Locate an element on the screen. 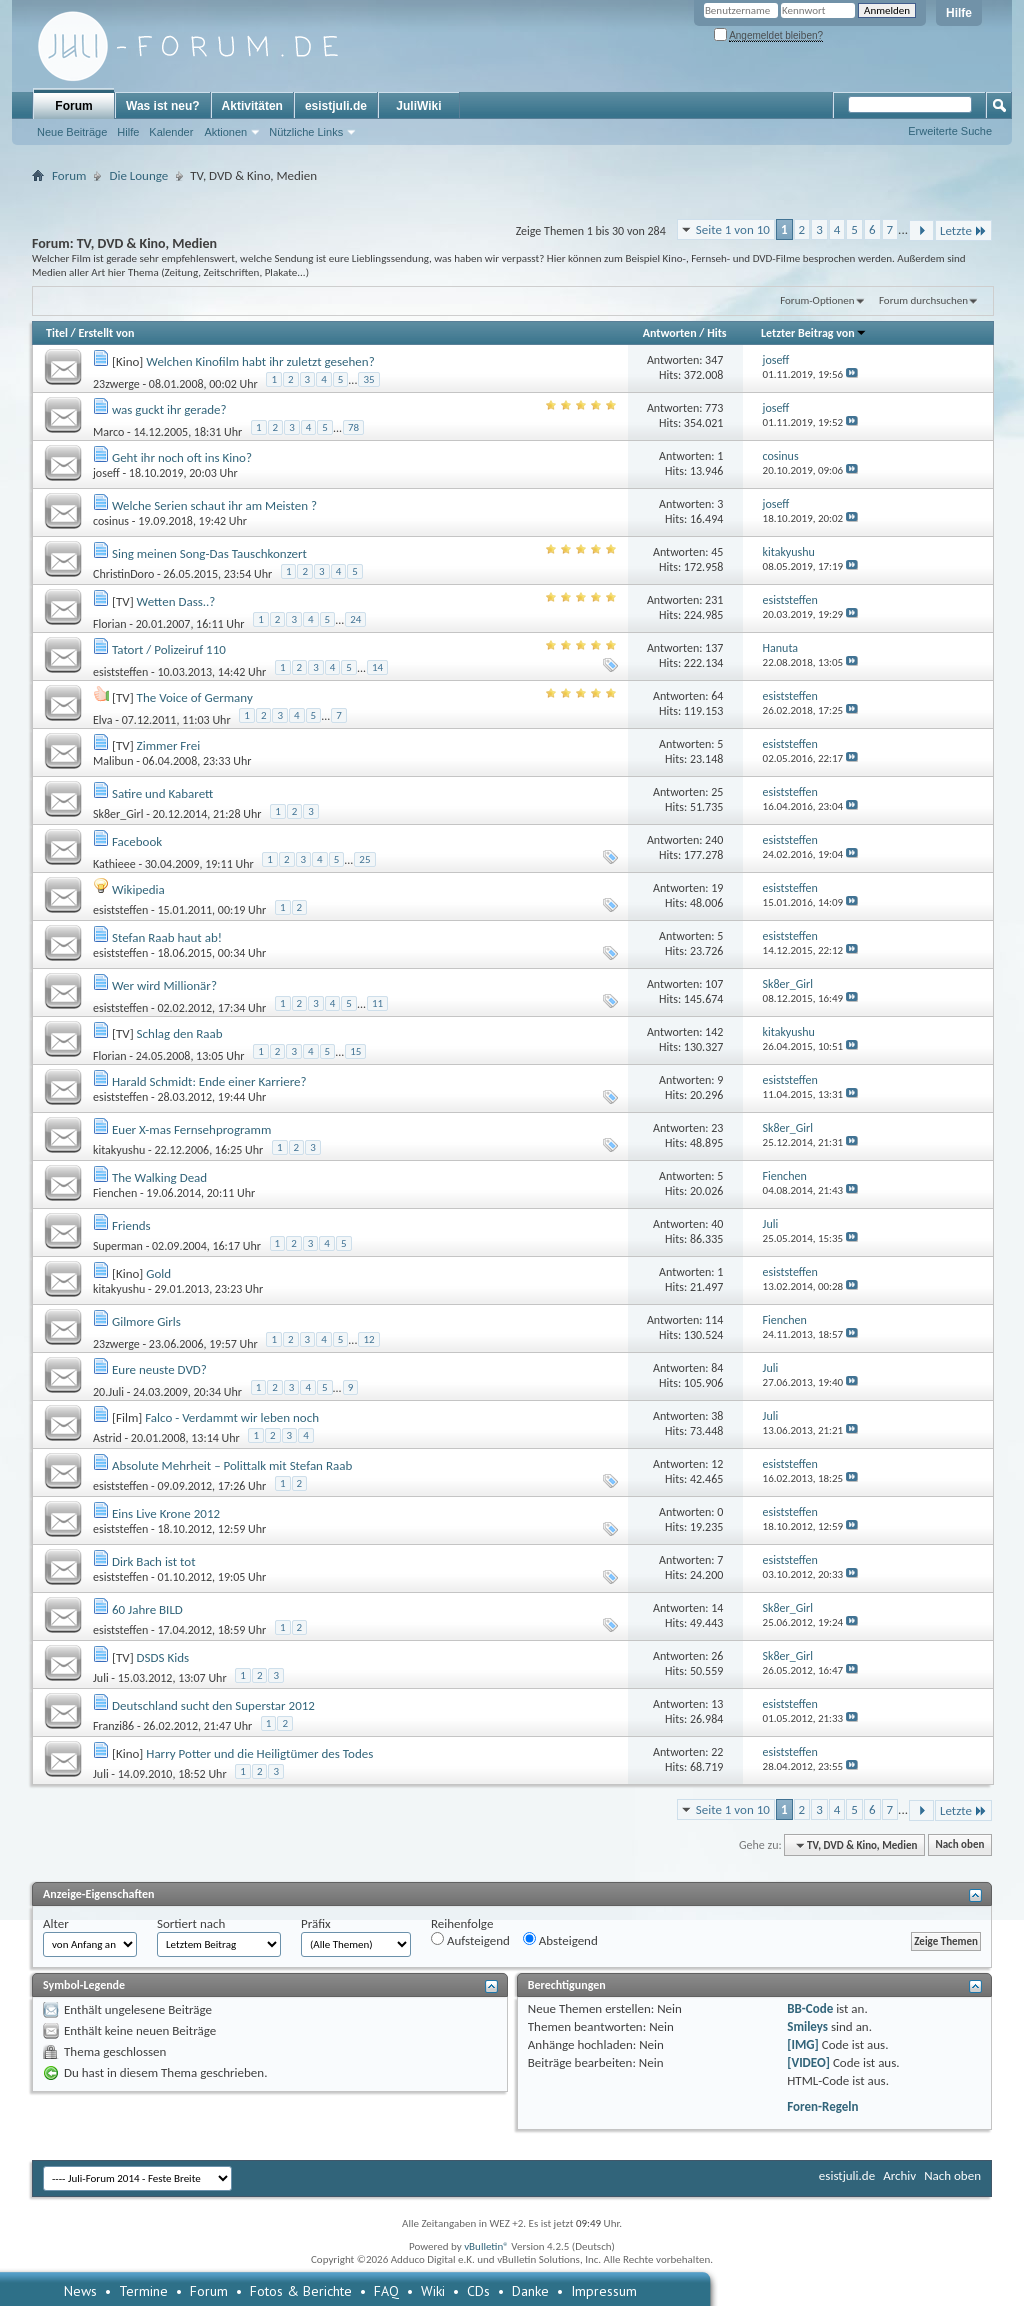  24 is located at coordinates (355, 619).